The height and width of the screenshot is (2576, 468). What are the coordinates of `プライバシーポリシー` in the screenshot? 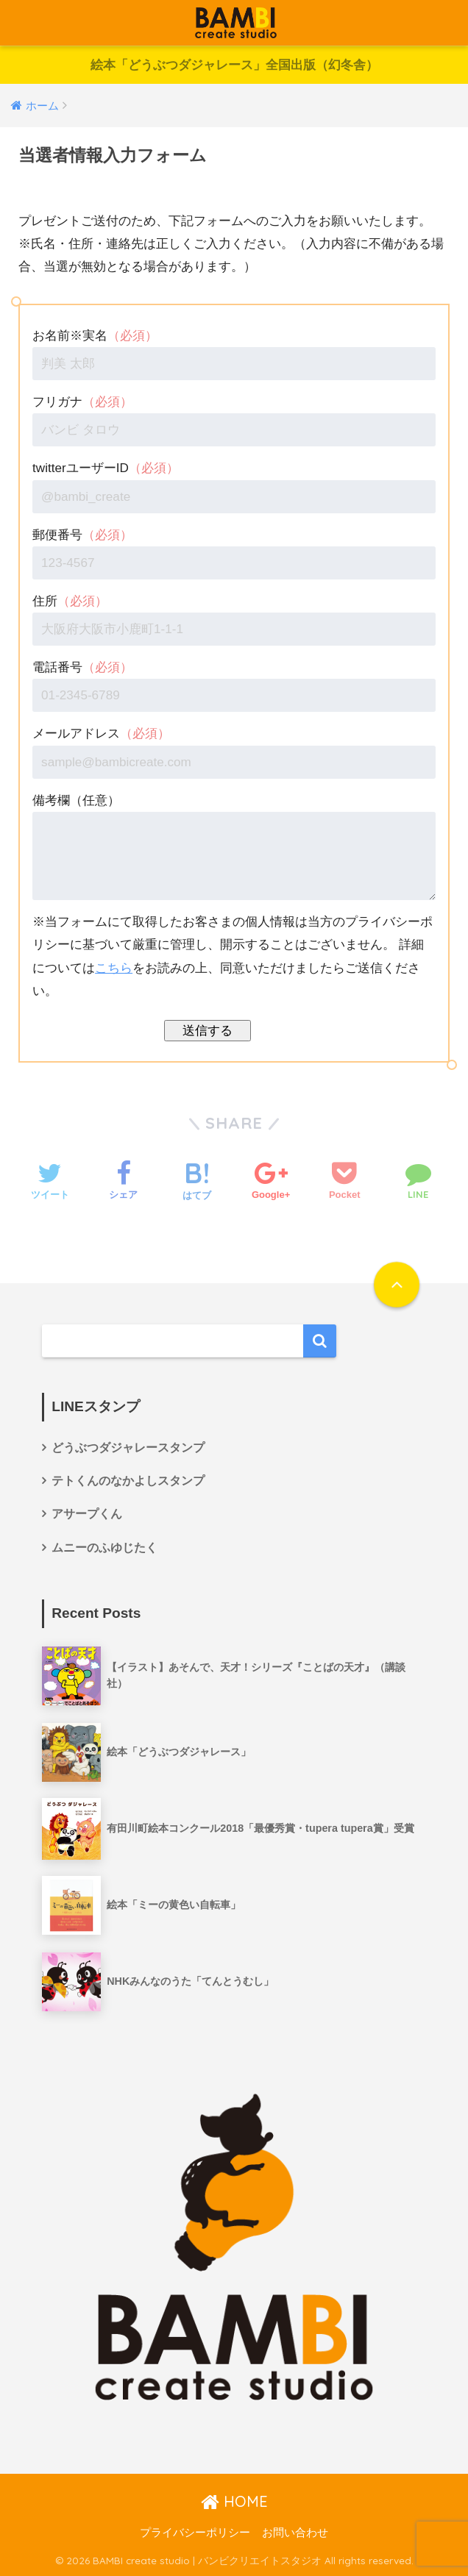 It's located at (195, 2532).